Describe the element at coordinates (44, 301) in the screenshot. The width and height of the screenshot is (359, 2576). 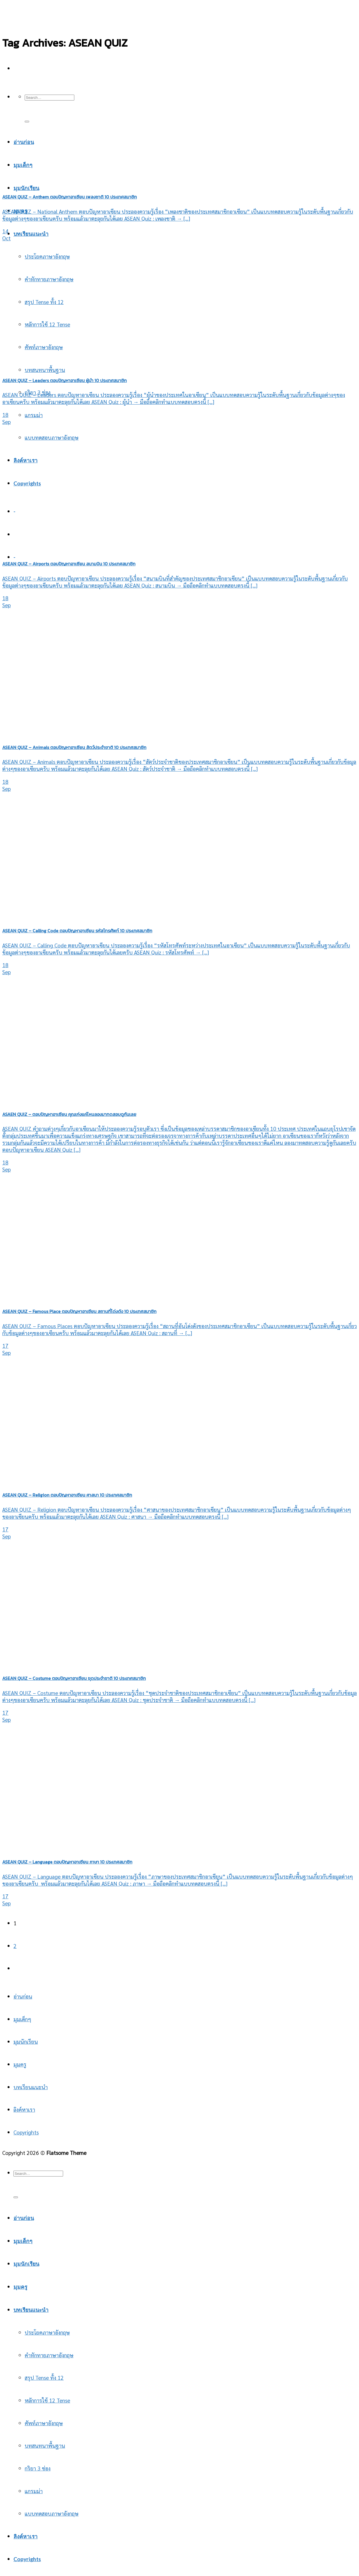
I see `สรุป Tense ทั้ง 12` at that location.